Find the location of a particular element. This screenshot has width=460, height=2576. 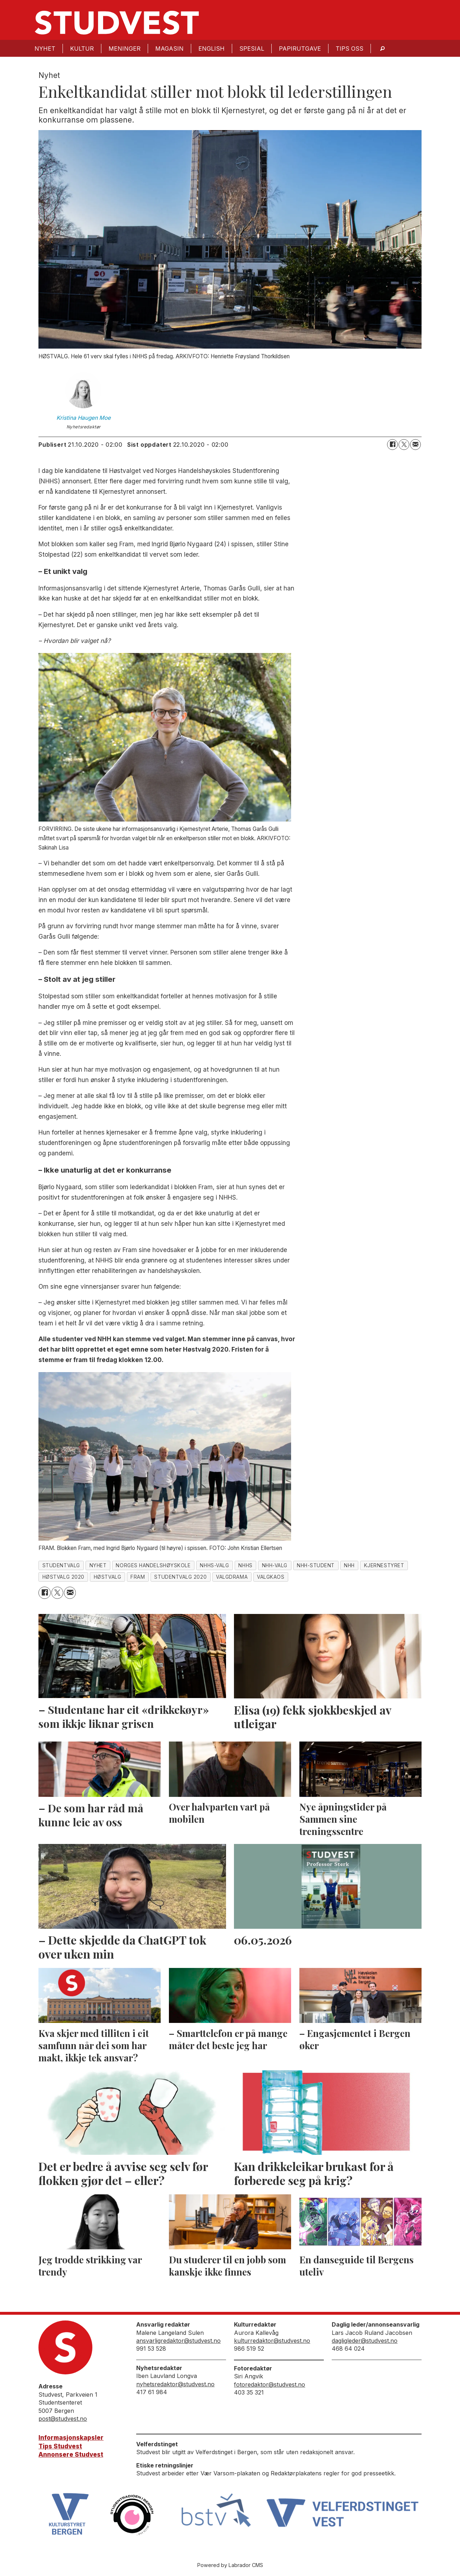

nhh-valg is located at coordinates (275, 1565).